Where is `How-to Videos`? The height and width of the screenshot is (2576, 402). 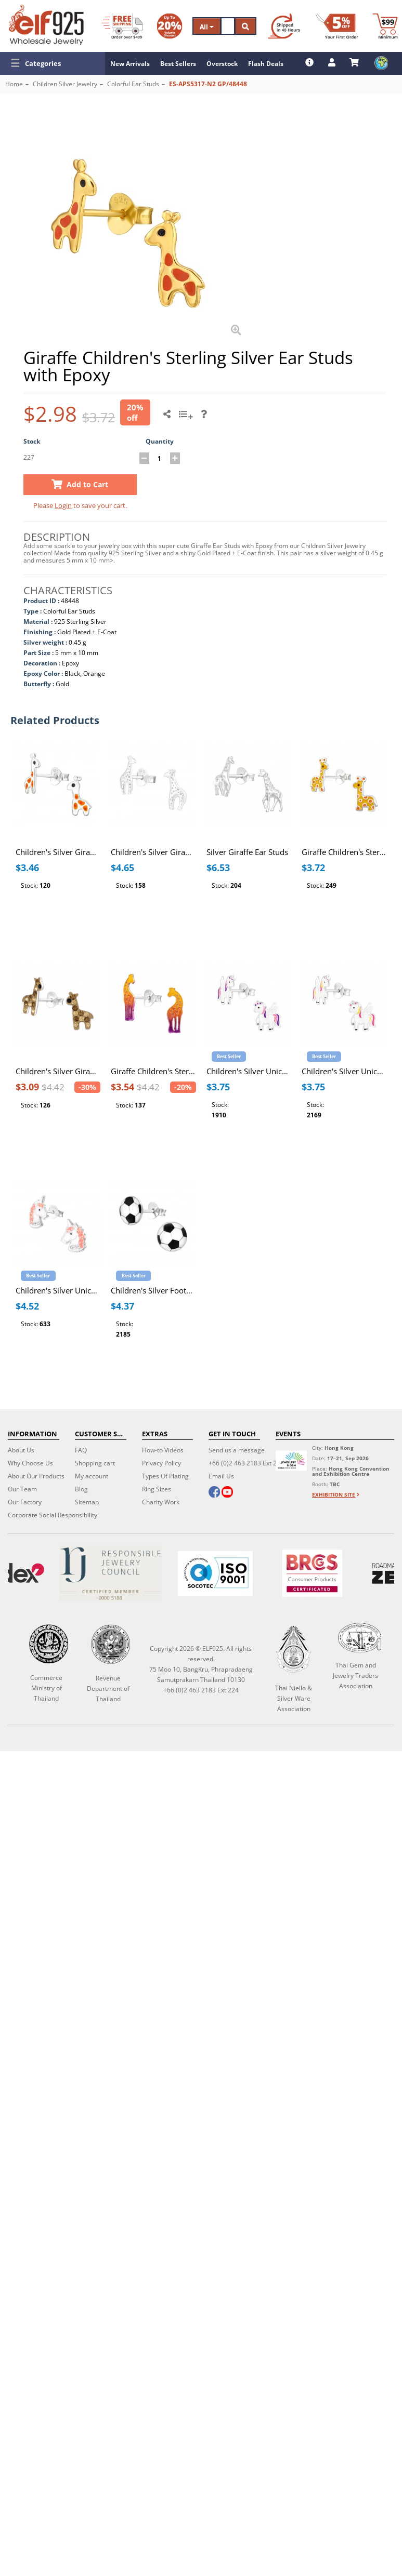 How-to Videos is located at coordinates (163, 1450).